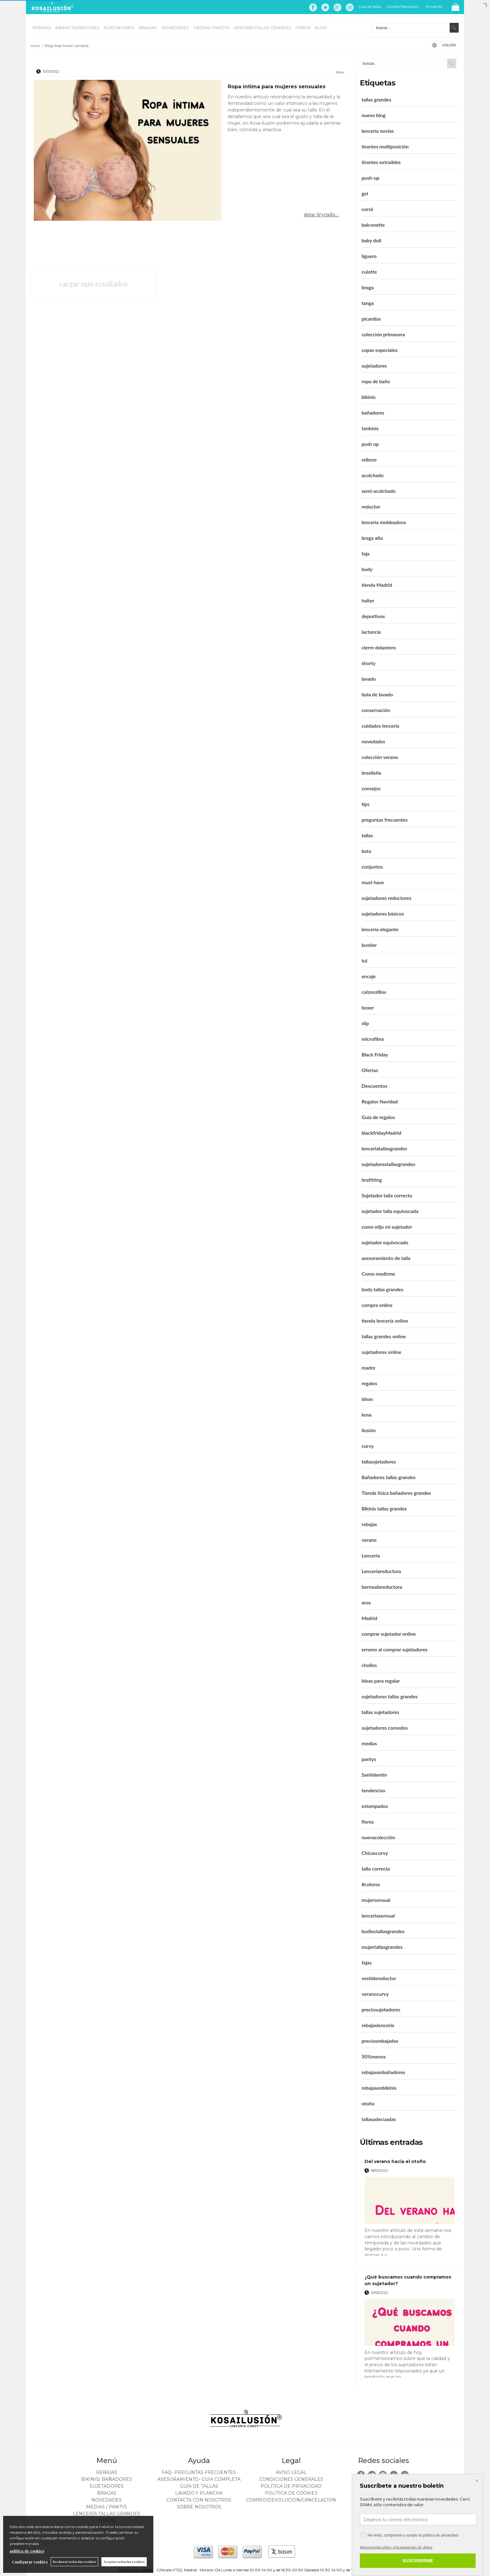  Describe the element at coordinates (375, 1900) in the screenshot. I see `mujersensual` at that location.